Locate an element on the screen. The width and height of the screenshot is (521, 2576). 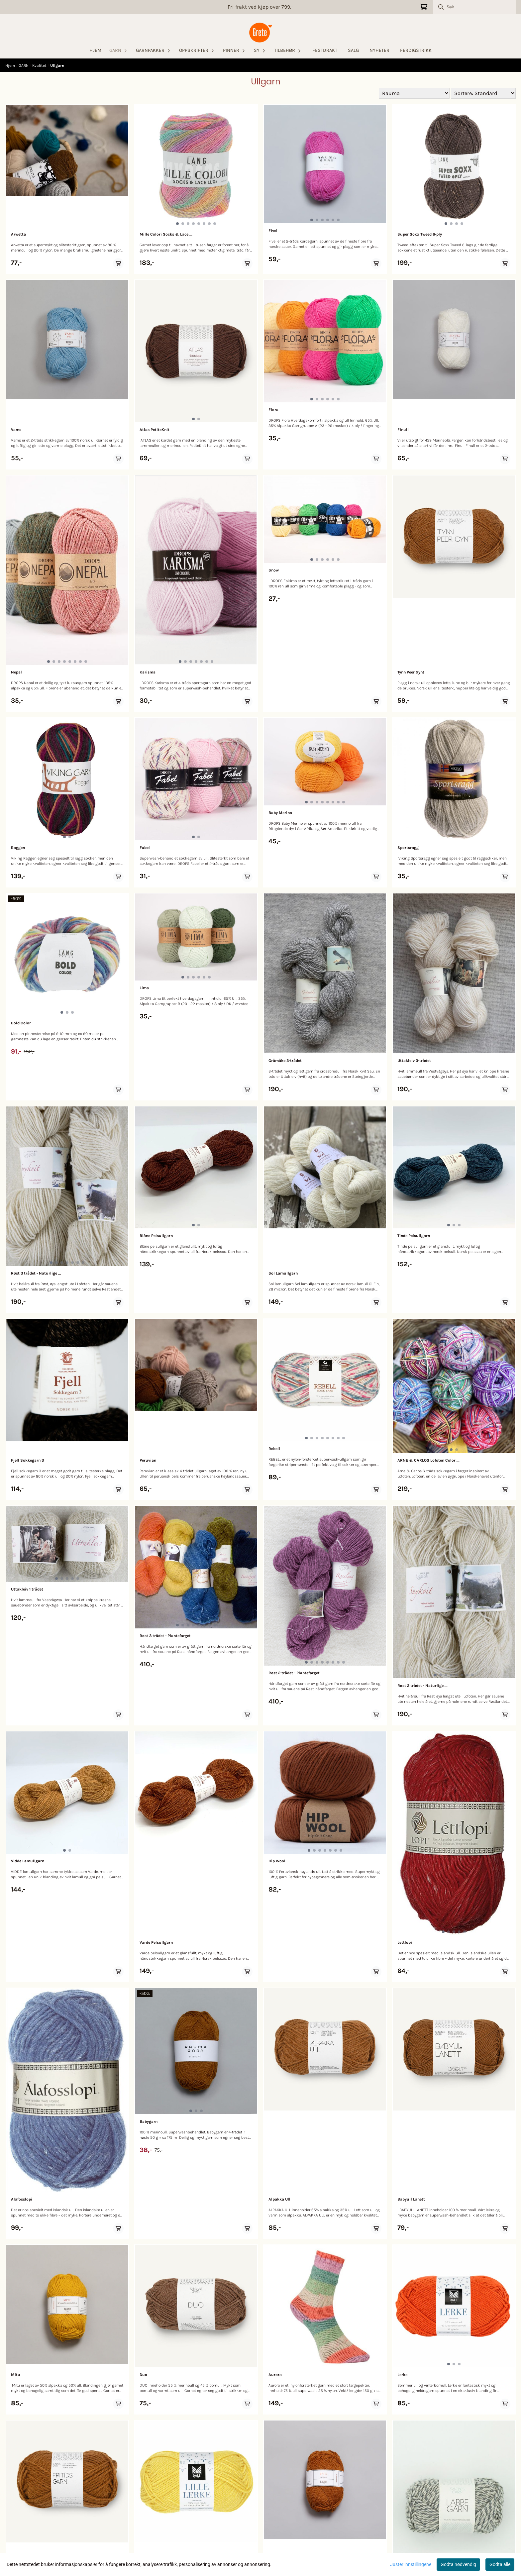
Røst 2 trådet - Plantefarget is located at coordinates (294, 1673).